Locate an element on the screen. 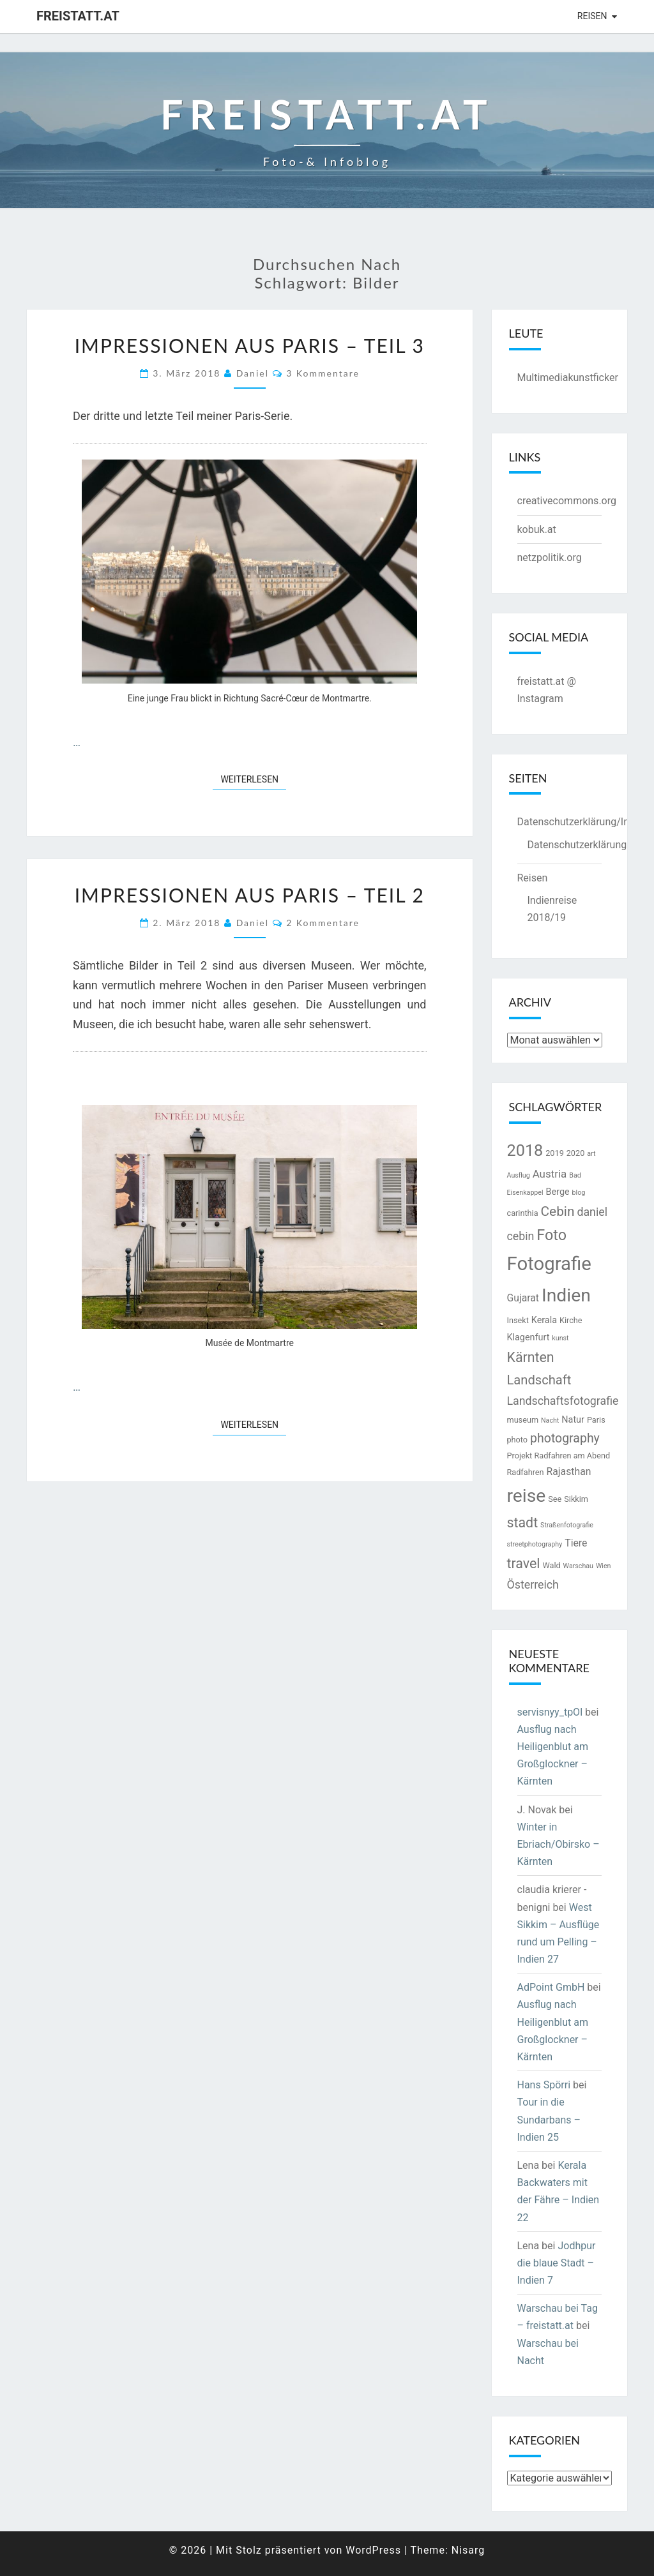  streetphotography [streetphotography (2 Einträge)] is located at coordinates (535, 1544).